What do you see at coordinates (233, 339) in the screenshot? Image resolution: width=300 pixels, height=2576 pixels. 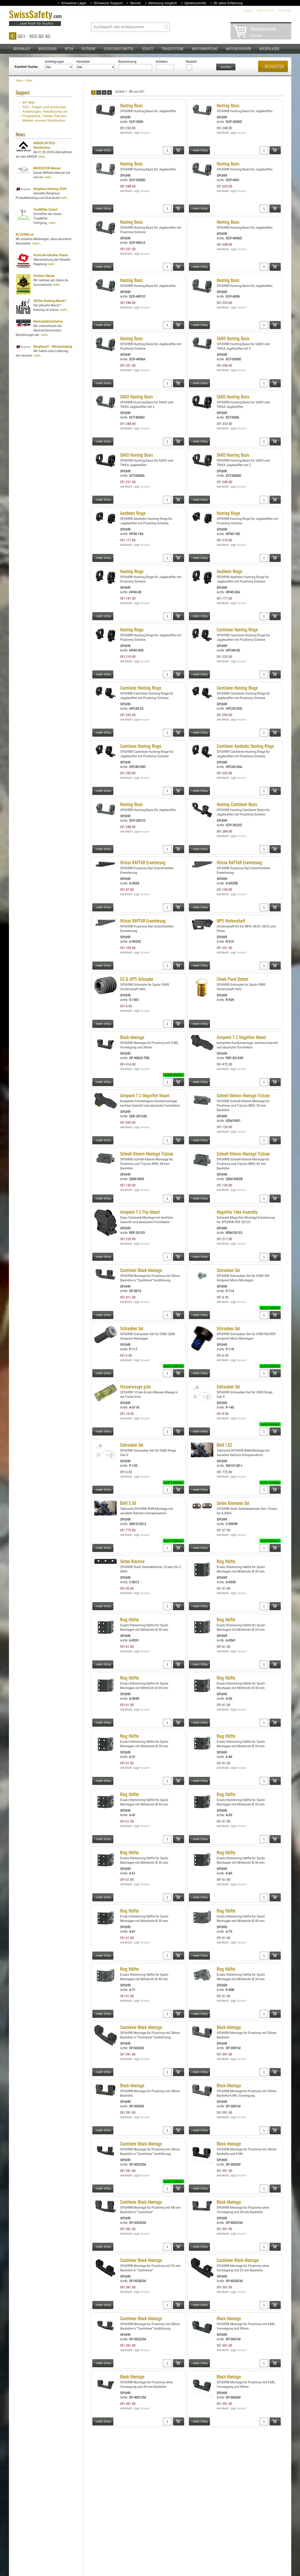 I see `SAKO Hunting Basis` at bounding box center [233, 339].